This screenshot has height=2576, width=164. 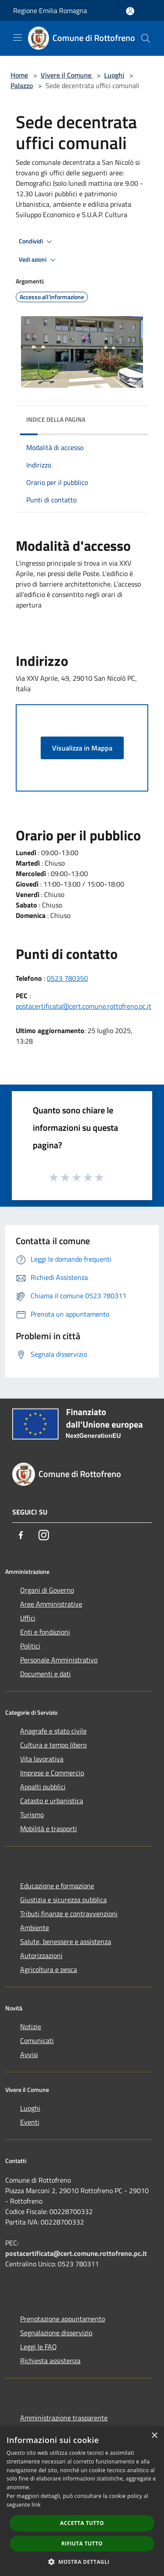 What do you see at coordinates (38, 260) in the screenshot?
I see `Vedi azioni` at bounding box center [38, 260].